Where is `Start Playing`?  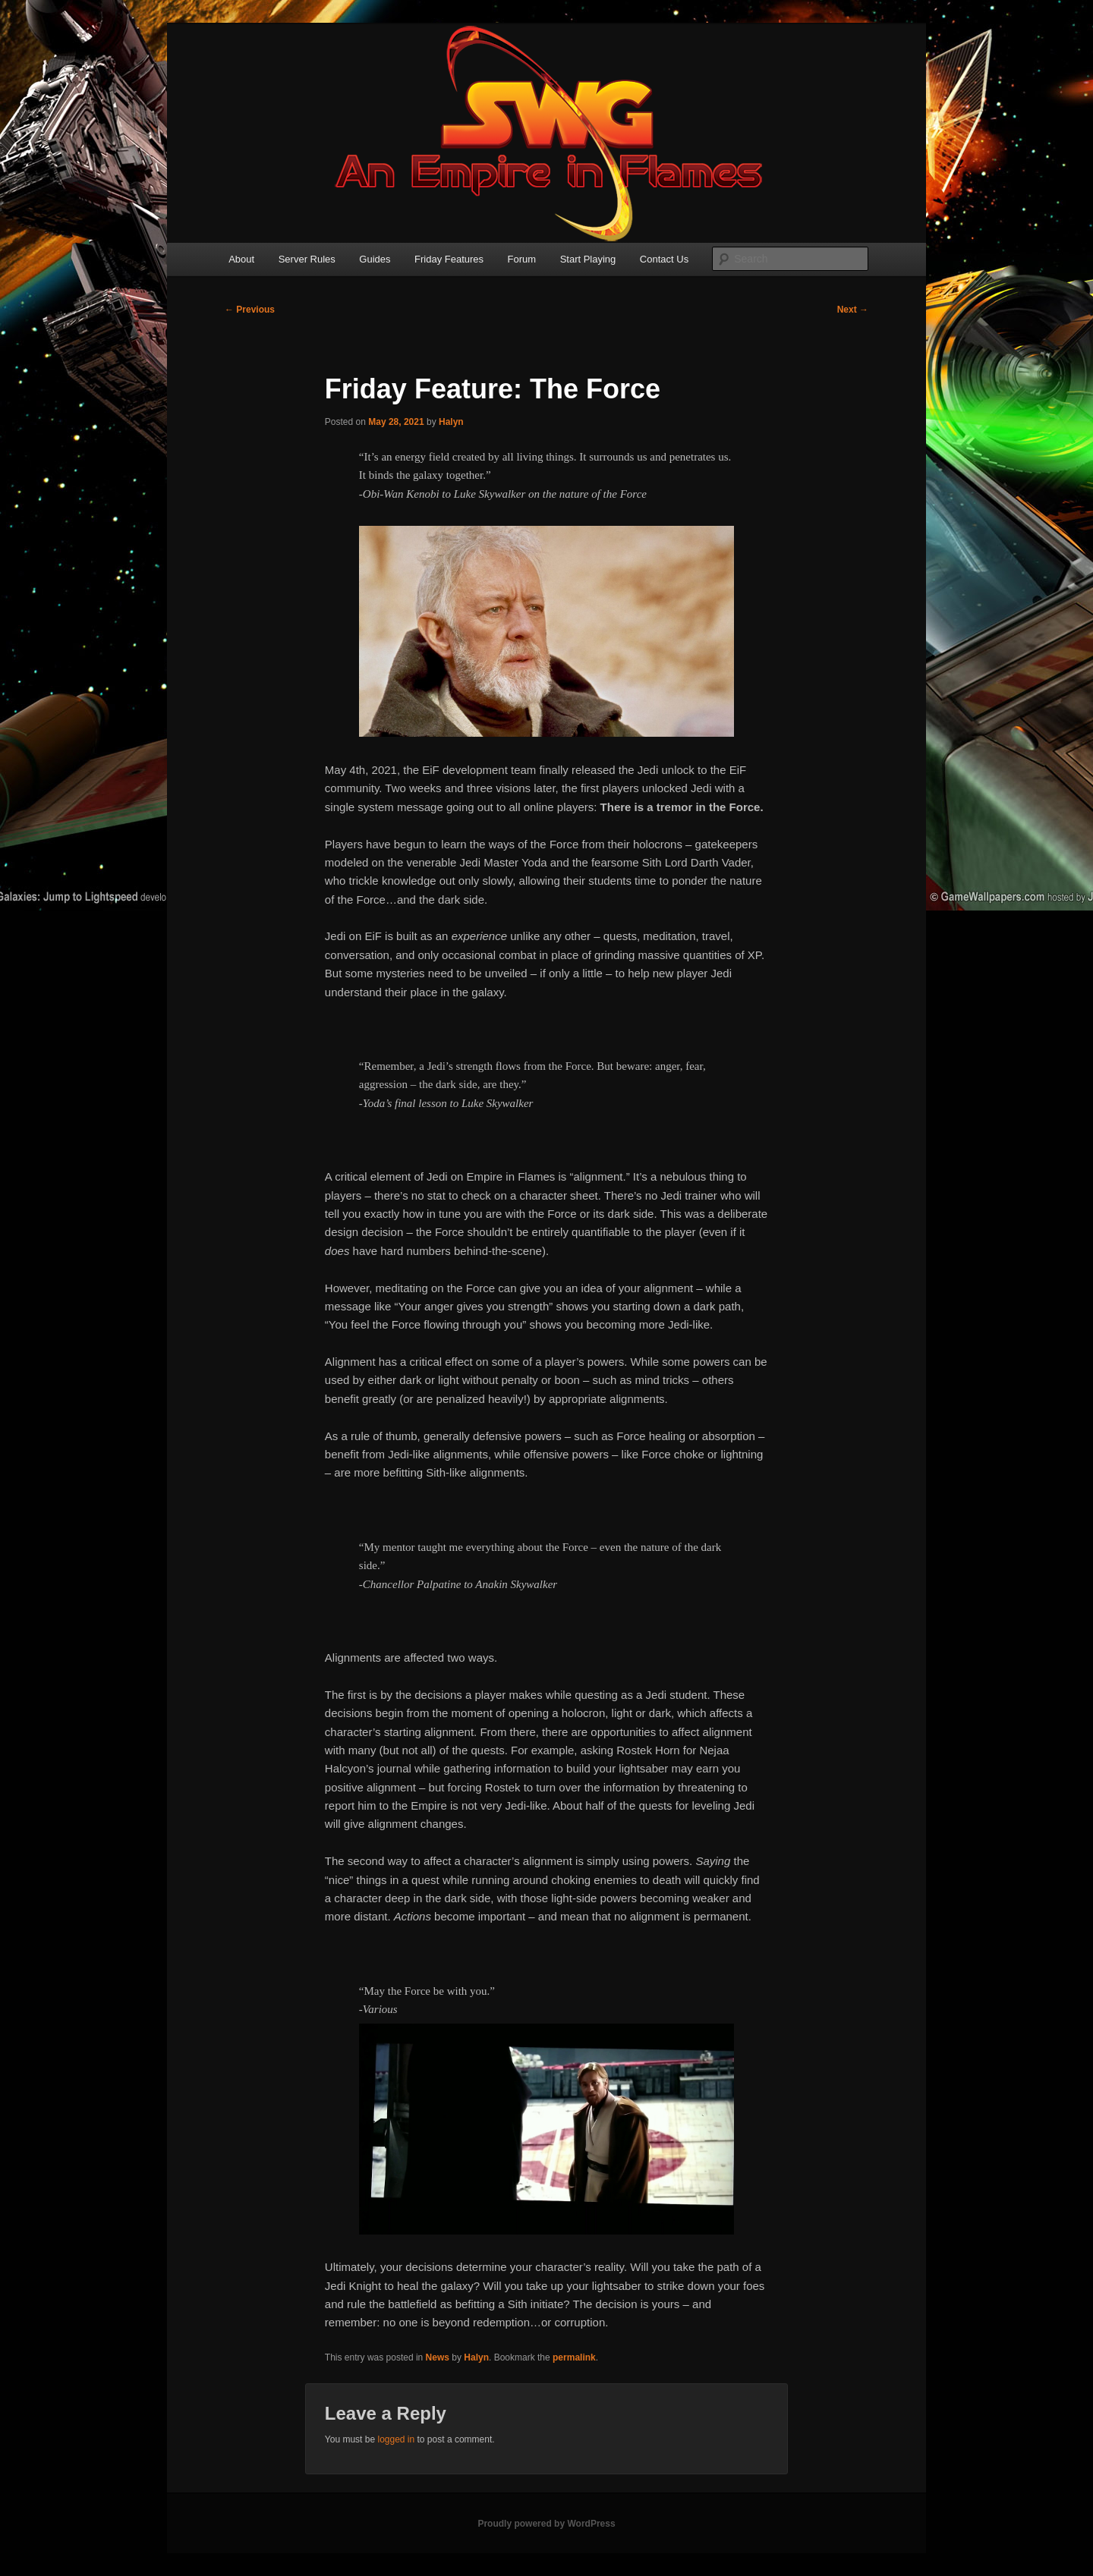
Start Playing is located at coordinates (588, 259).